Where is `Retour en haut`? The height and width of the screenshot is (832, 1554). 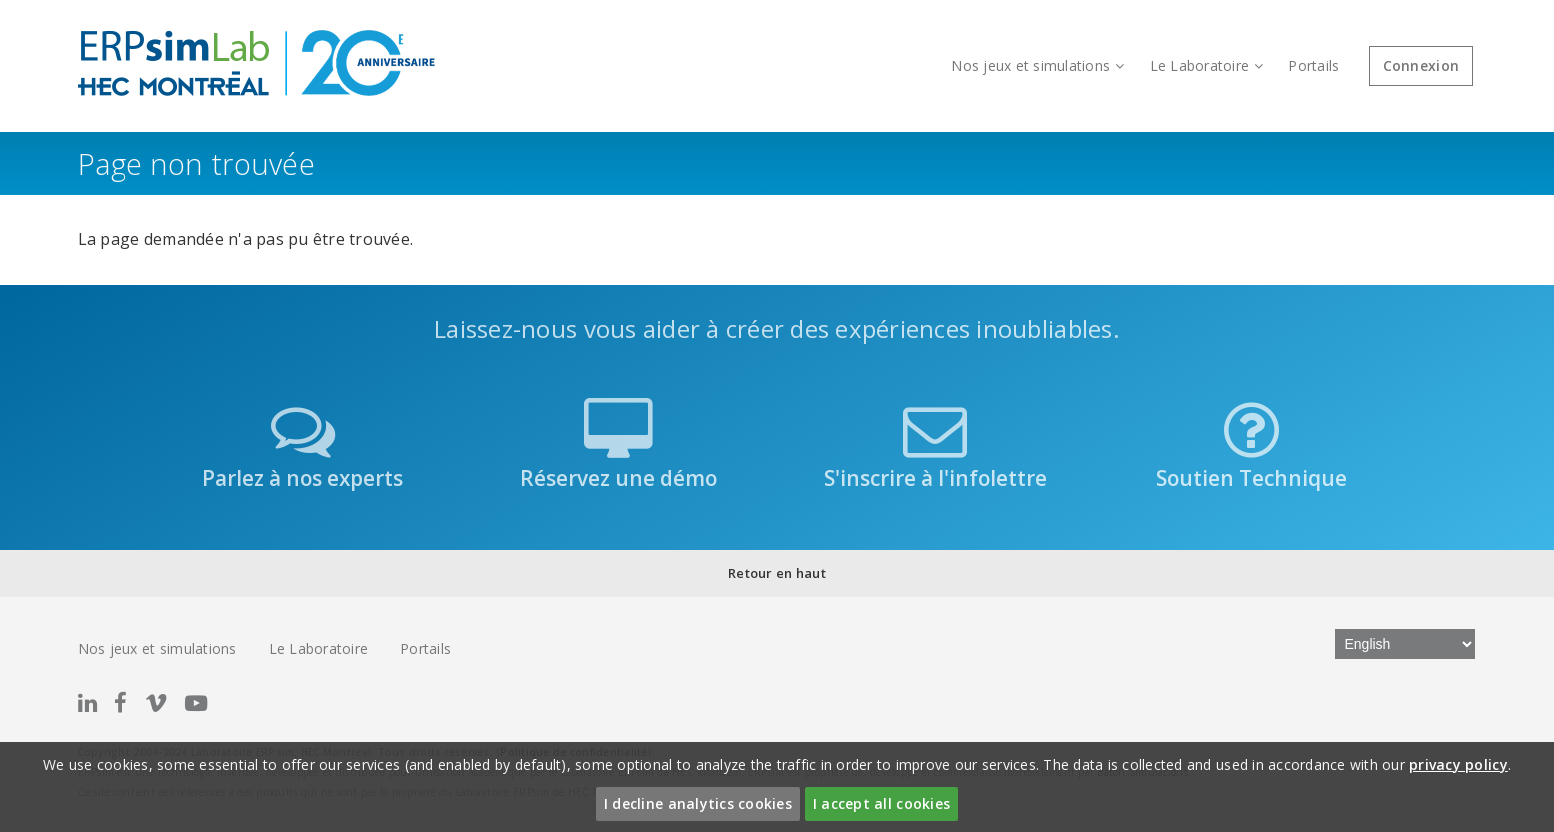
Retour en haut is located at coordinates (777, 573).